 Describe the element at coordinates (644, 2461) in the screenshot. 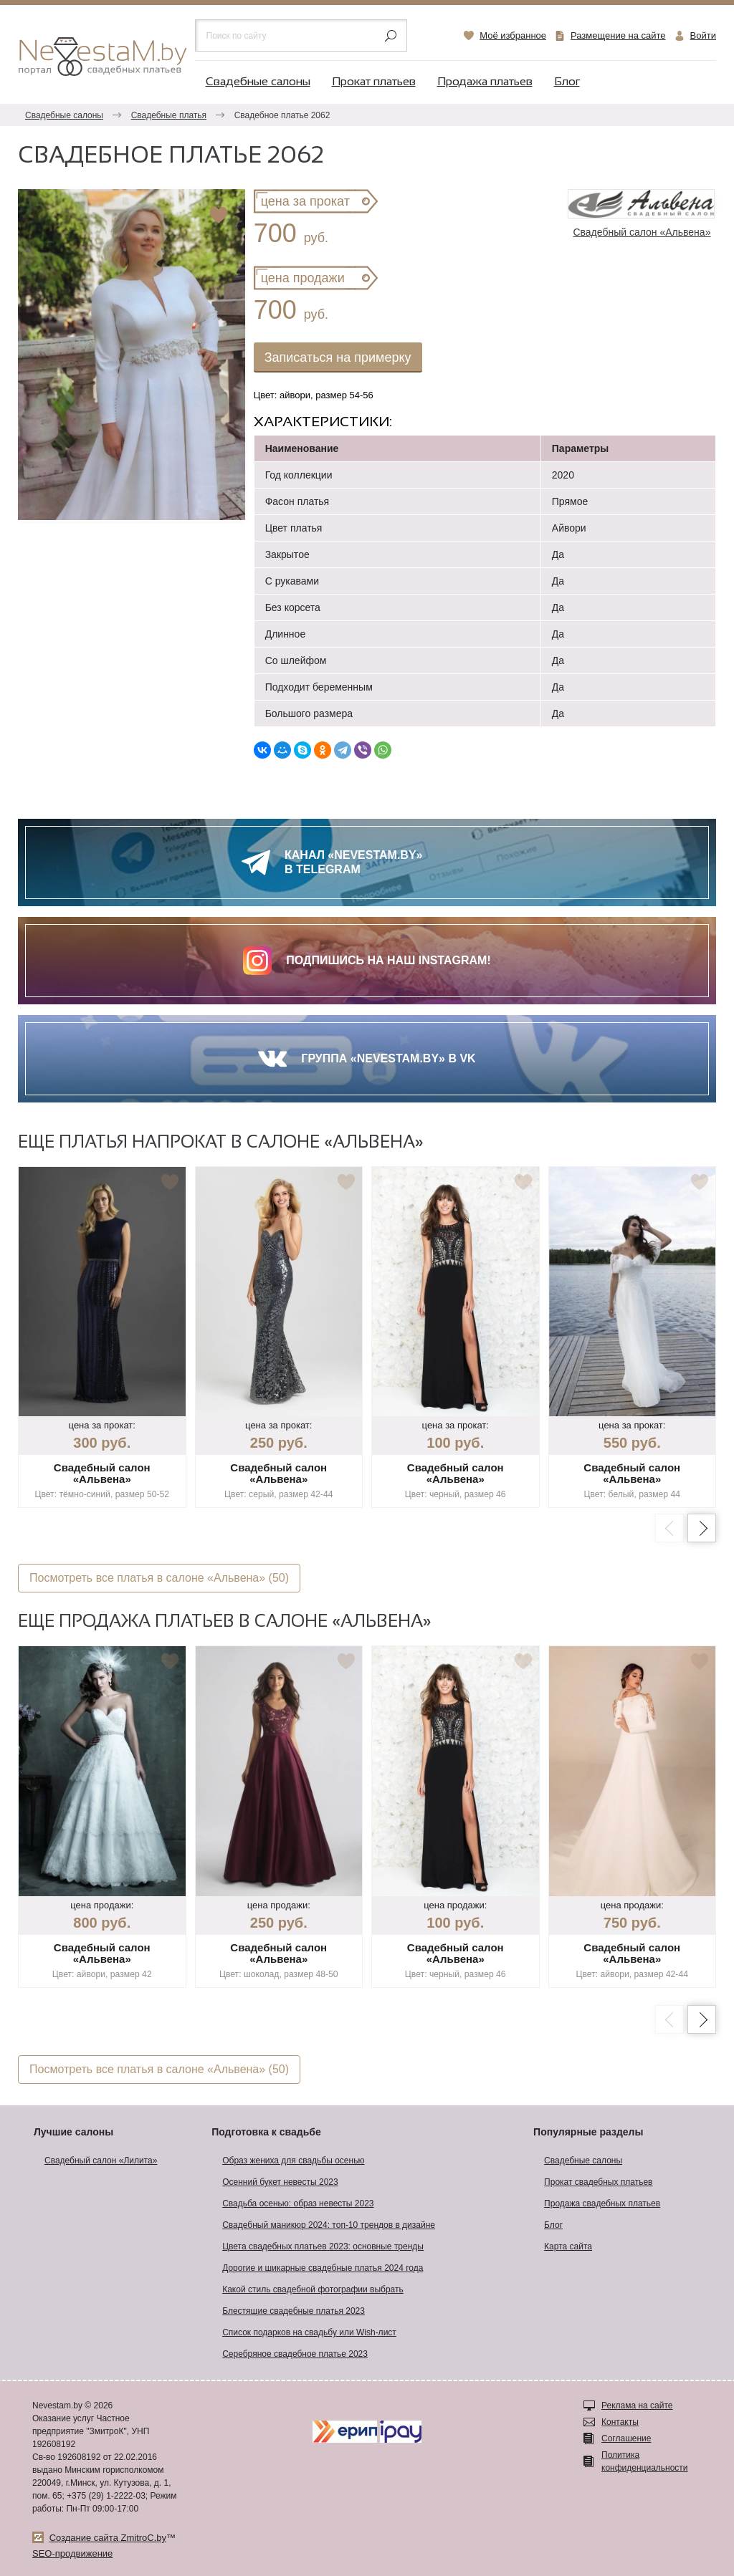

I see `Политика конфиденциальности` at that location.